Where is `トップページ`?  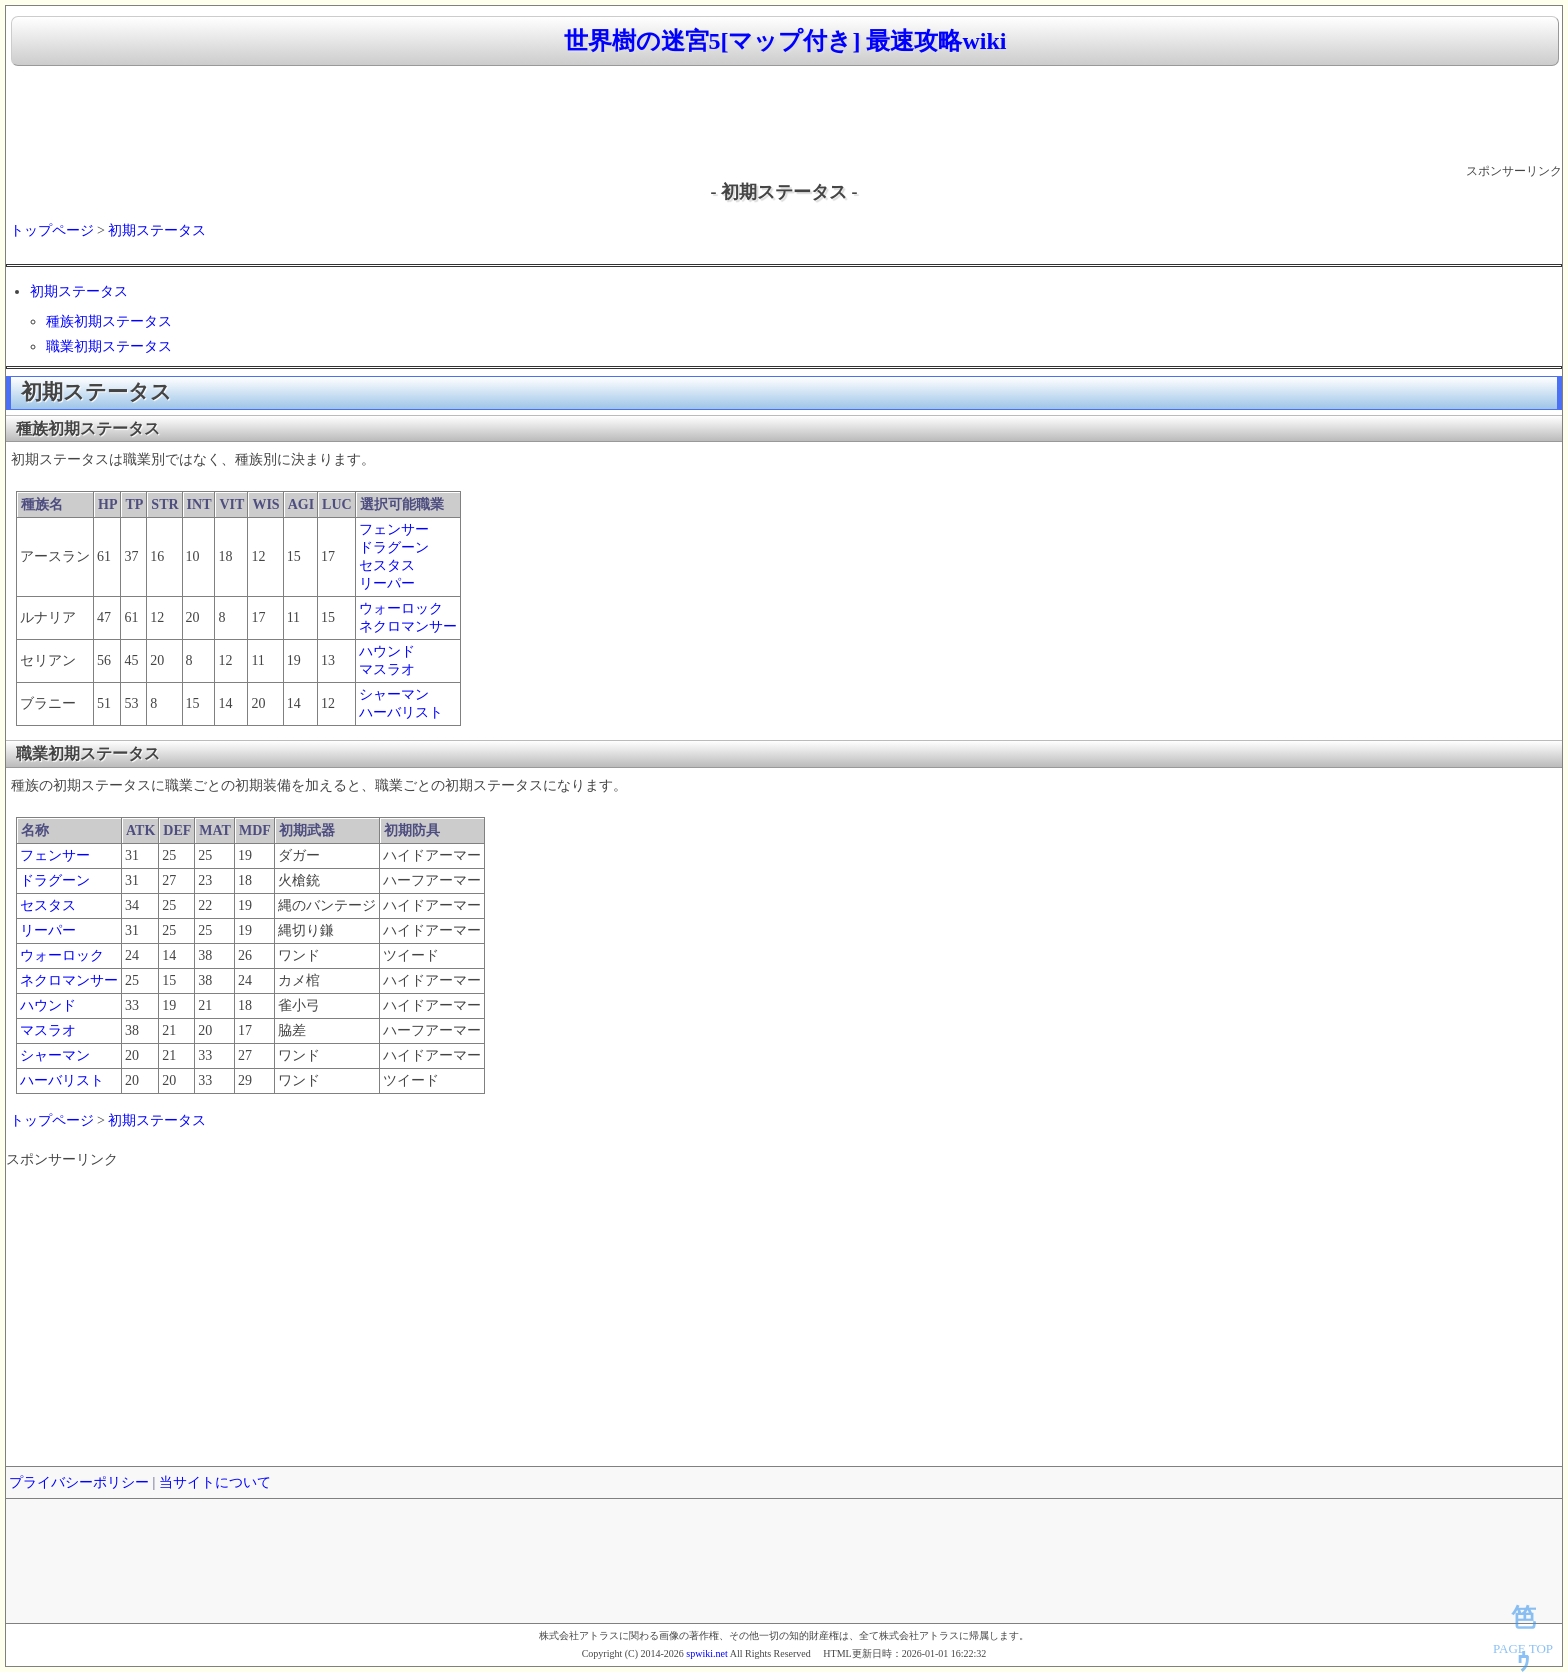 トップページ is located at coordinates (52, 230).